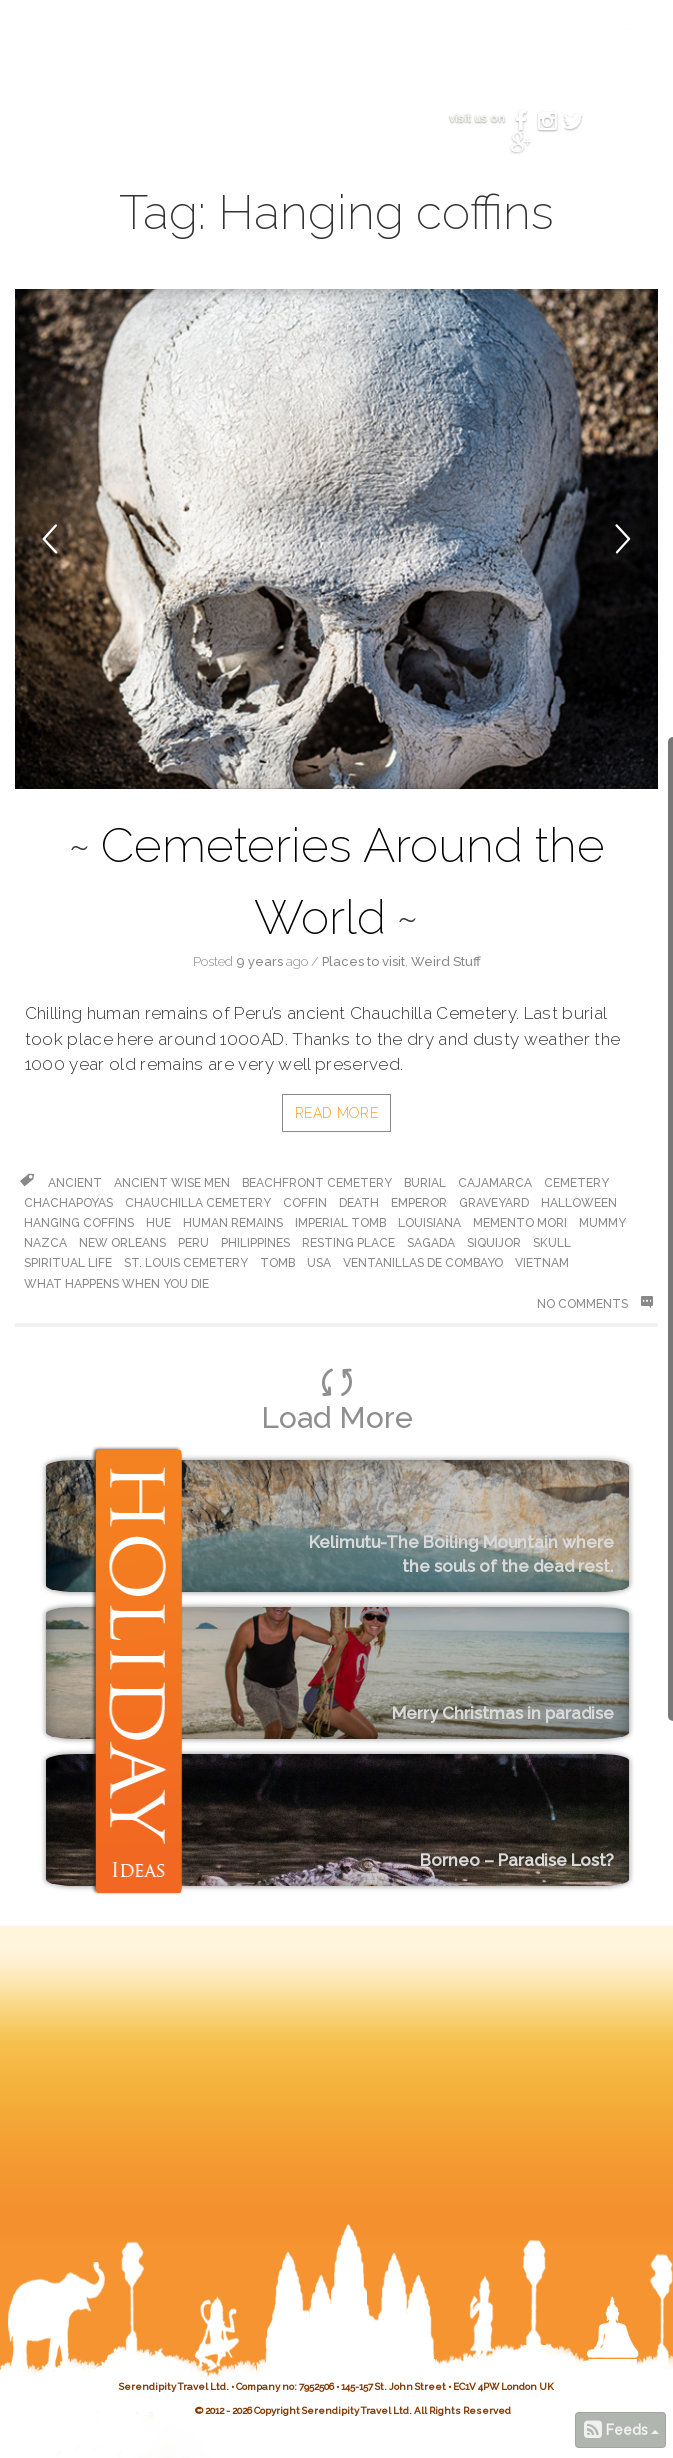  Describe the element at coordinates (319, 1263) in the screenshot. I see `usa` at that location.